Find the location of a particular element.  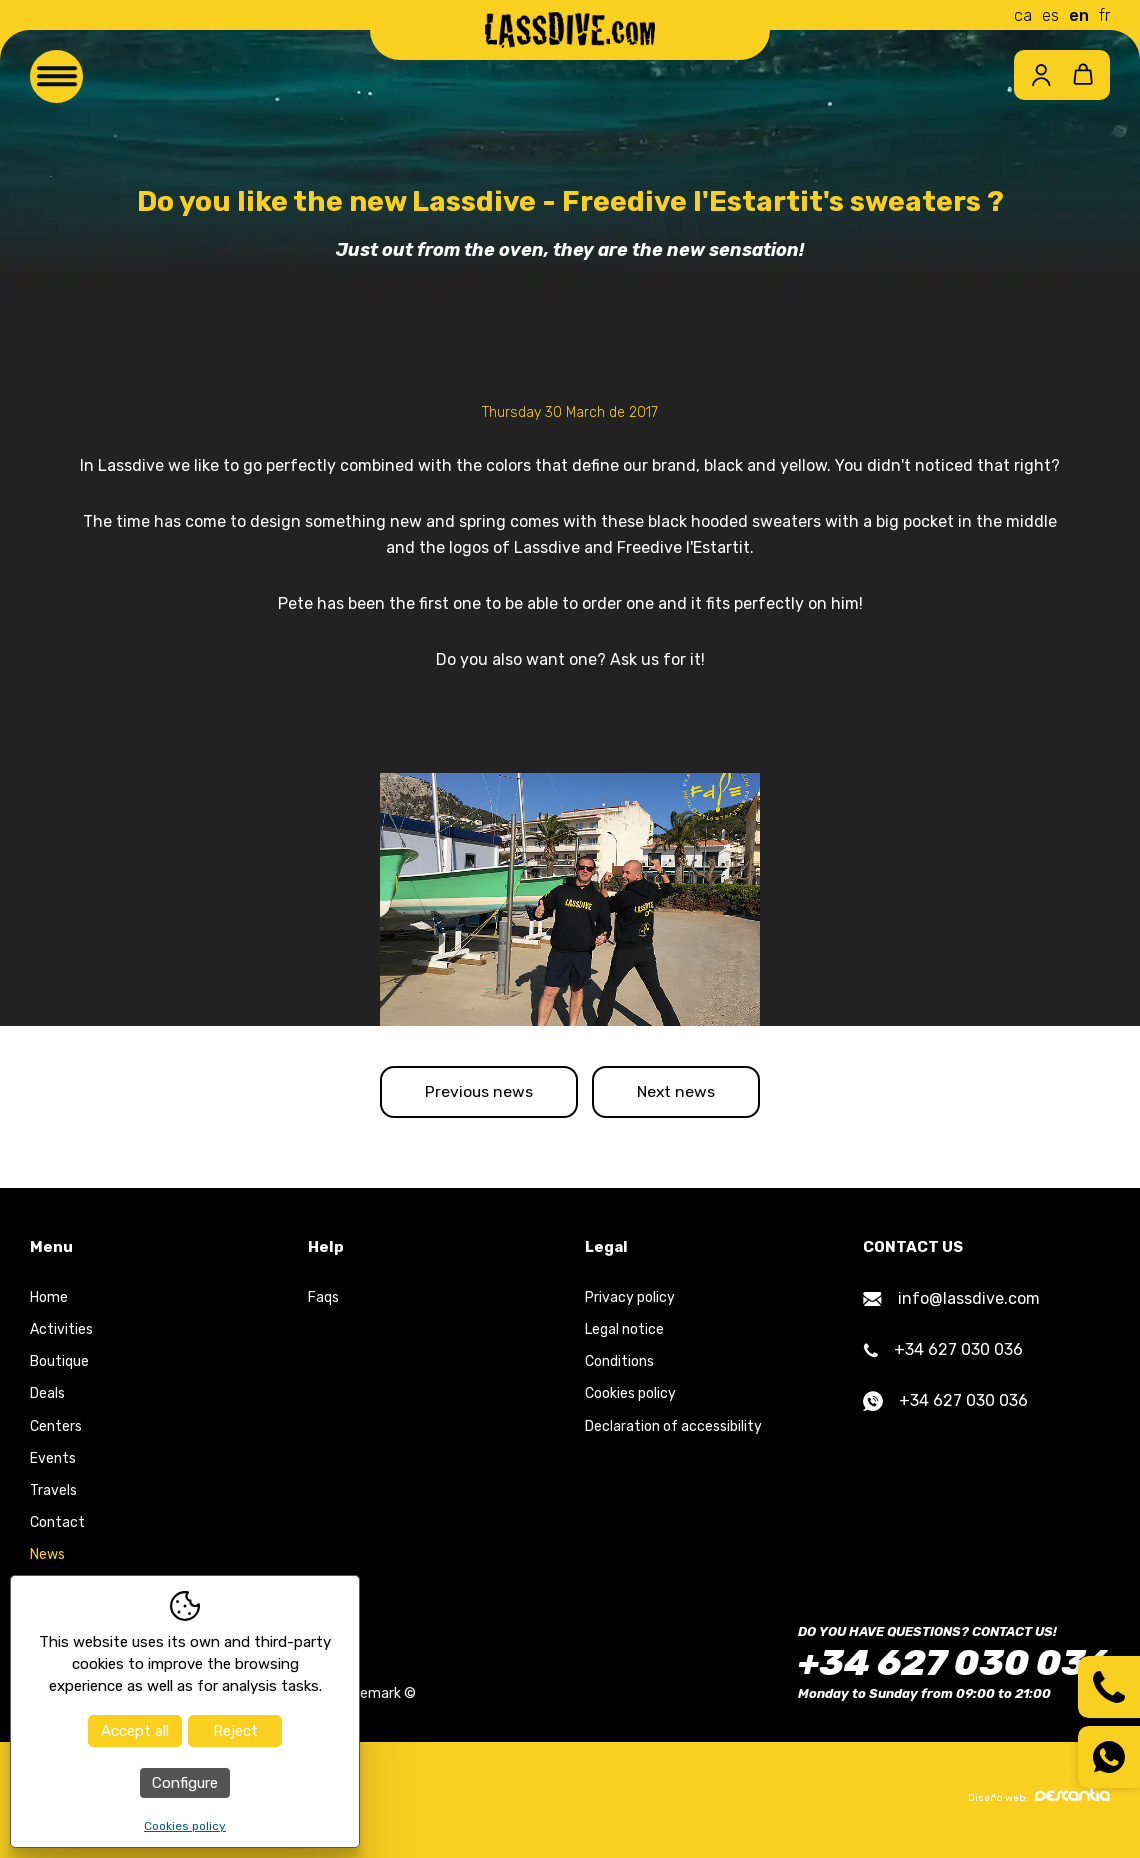

en is located at coordinates (1079, 15).